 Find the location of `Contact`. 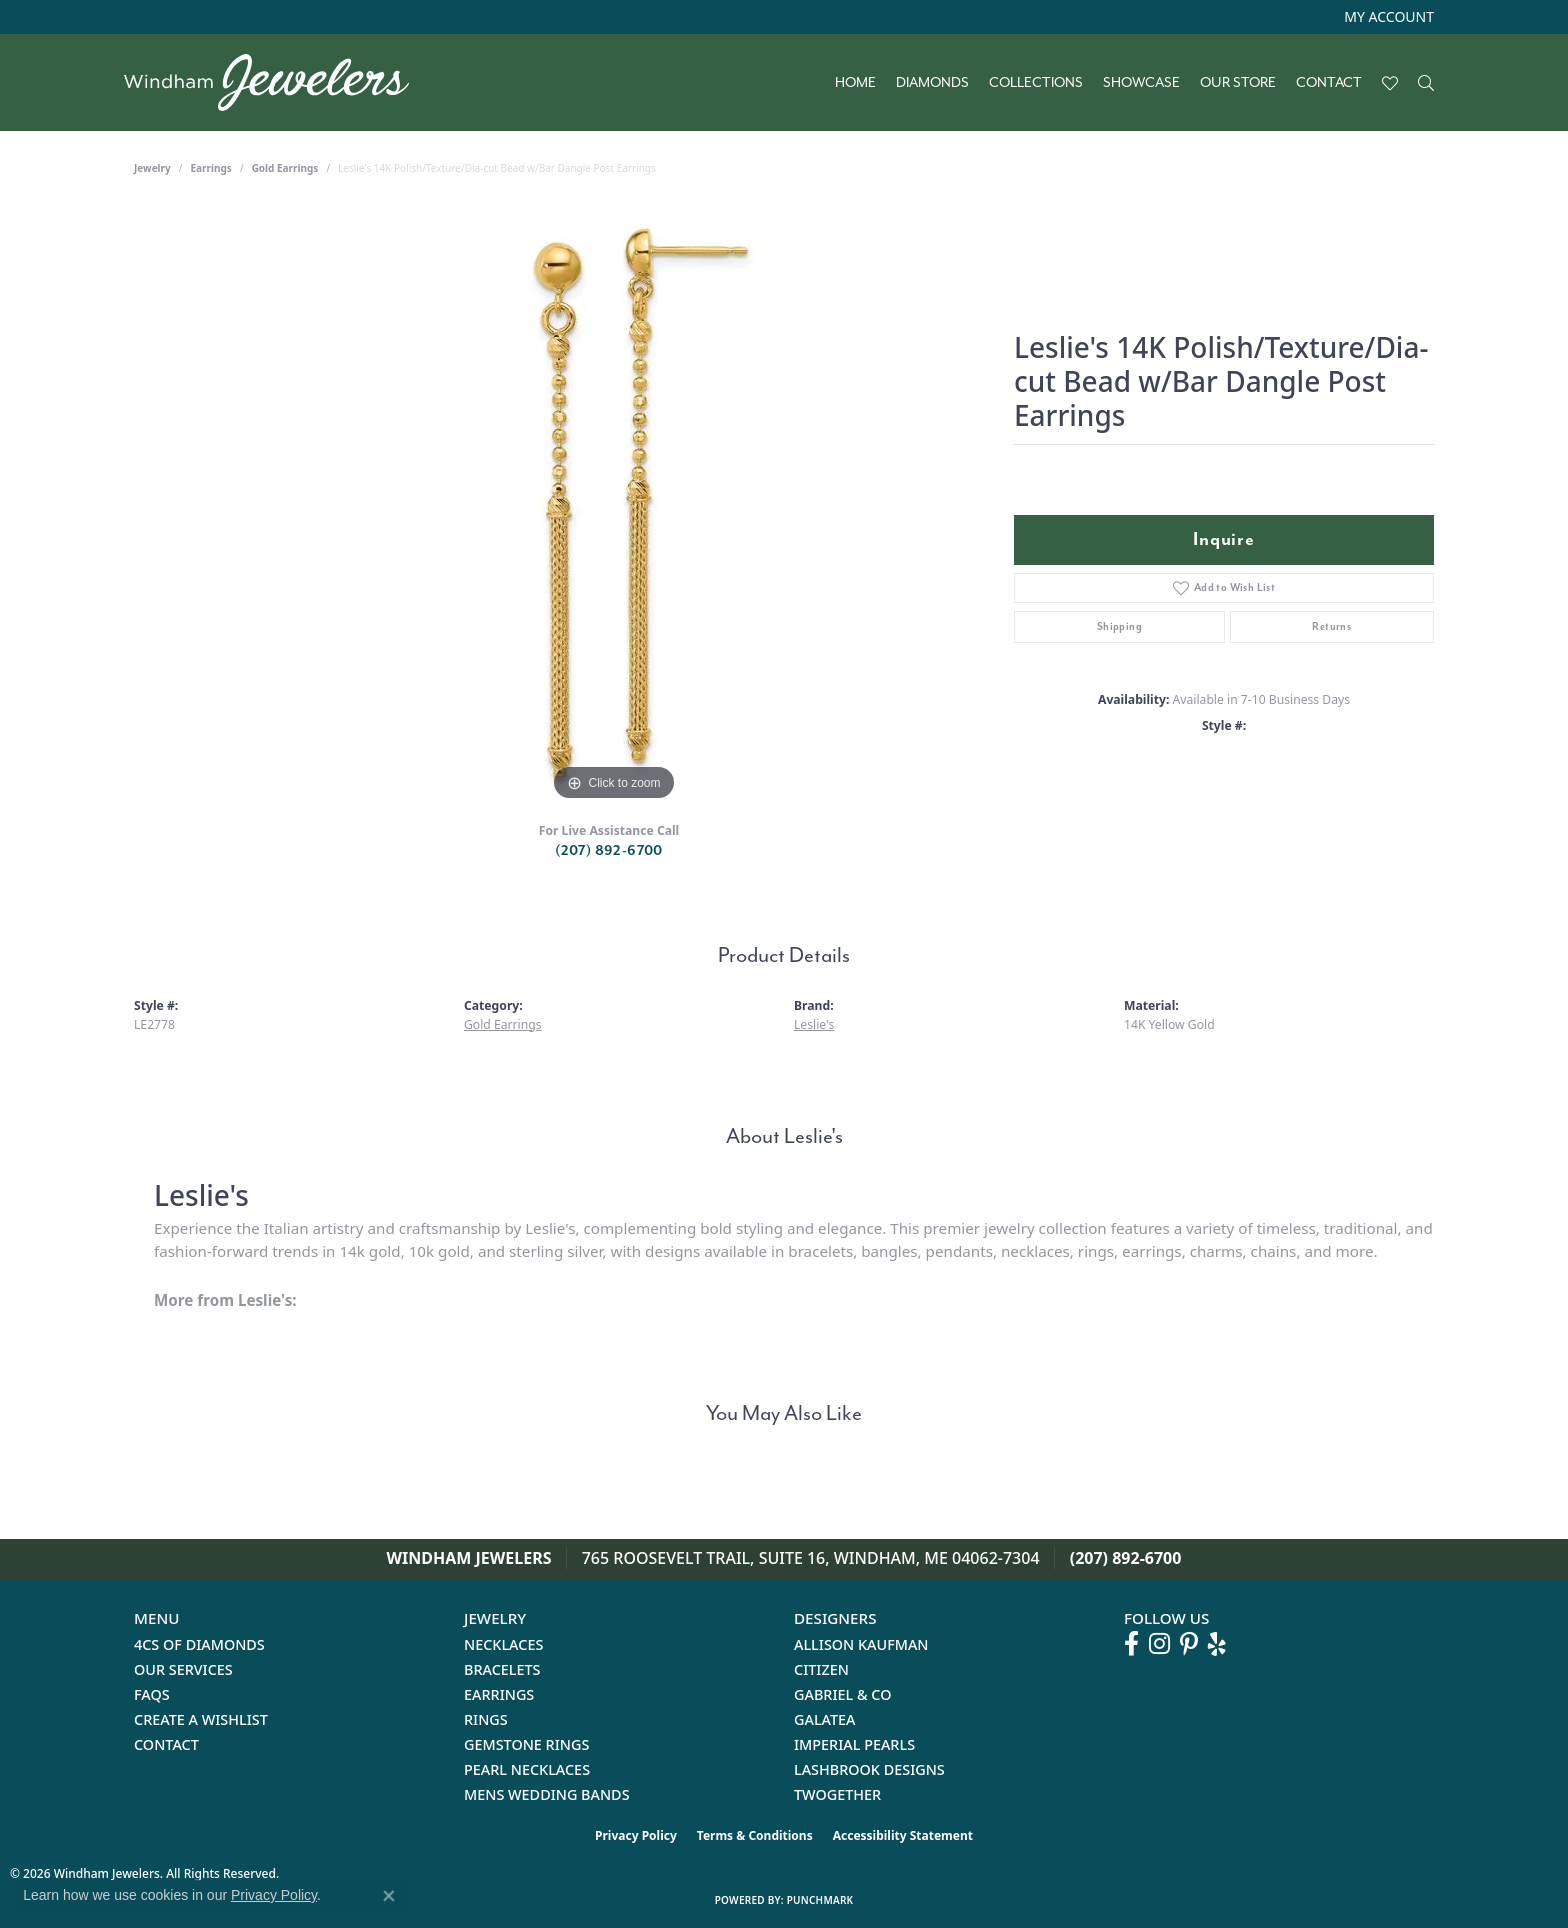

Contact is located at coordinates (1329, 83).